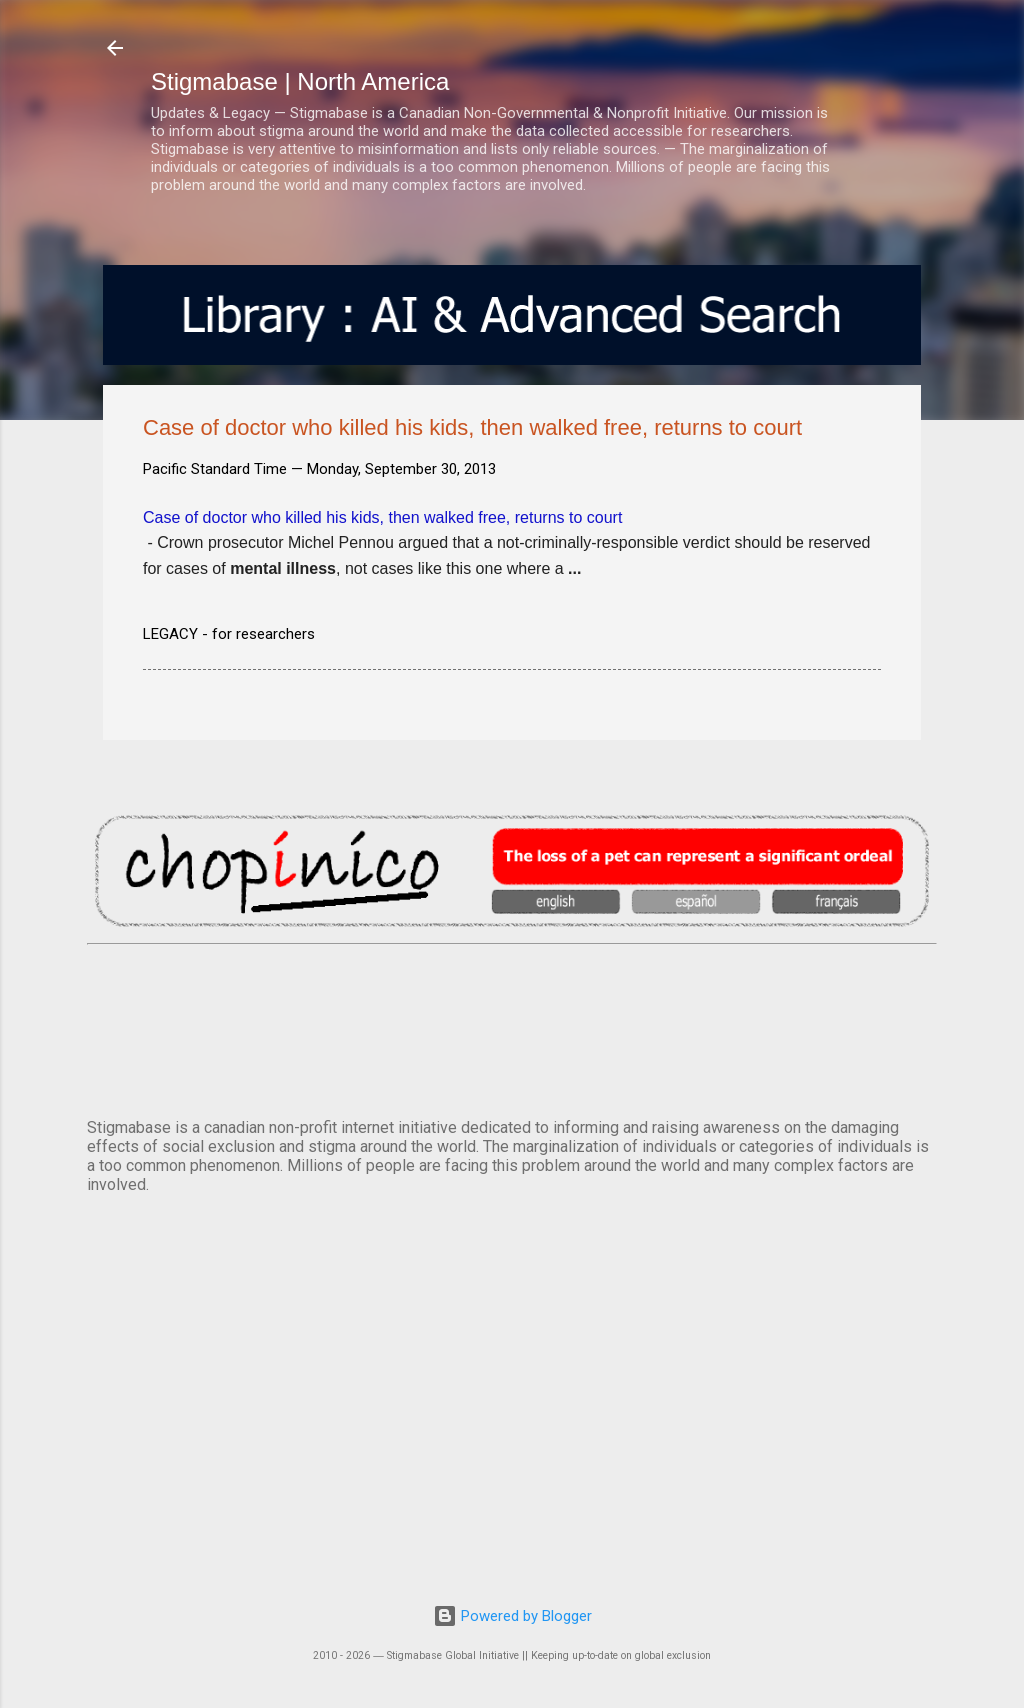 The height and width of the screenshot is (1708, 1024). What do you see at coordinates (512, 1027) in the screenshot?
I see `VANCOUVER` at bounding box center [512, 1027].